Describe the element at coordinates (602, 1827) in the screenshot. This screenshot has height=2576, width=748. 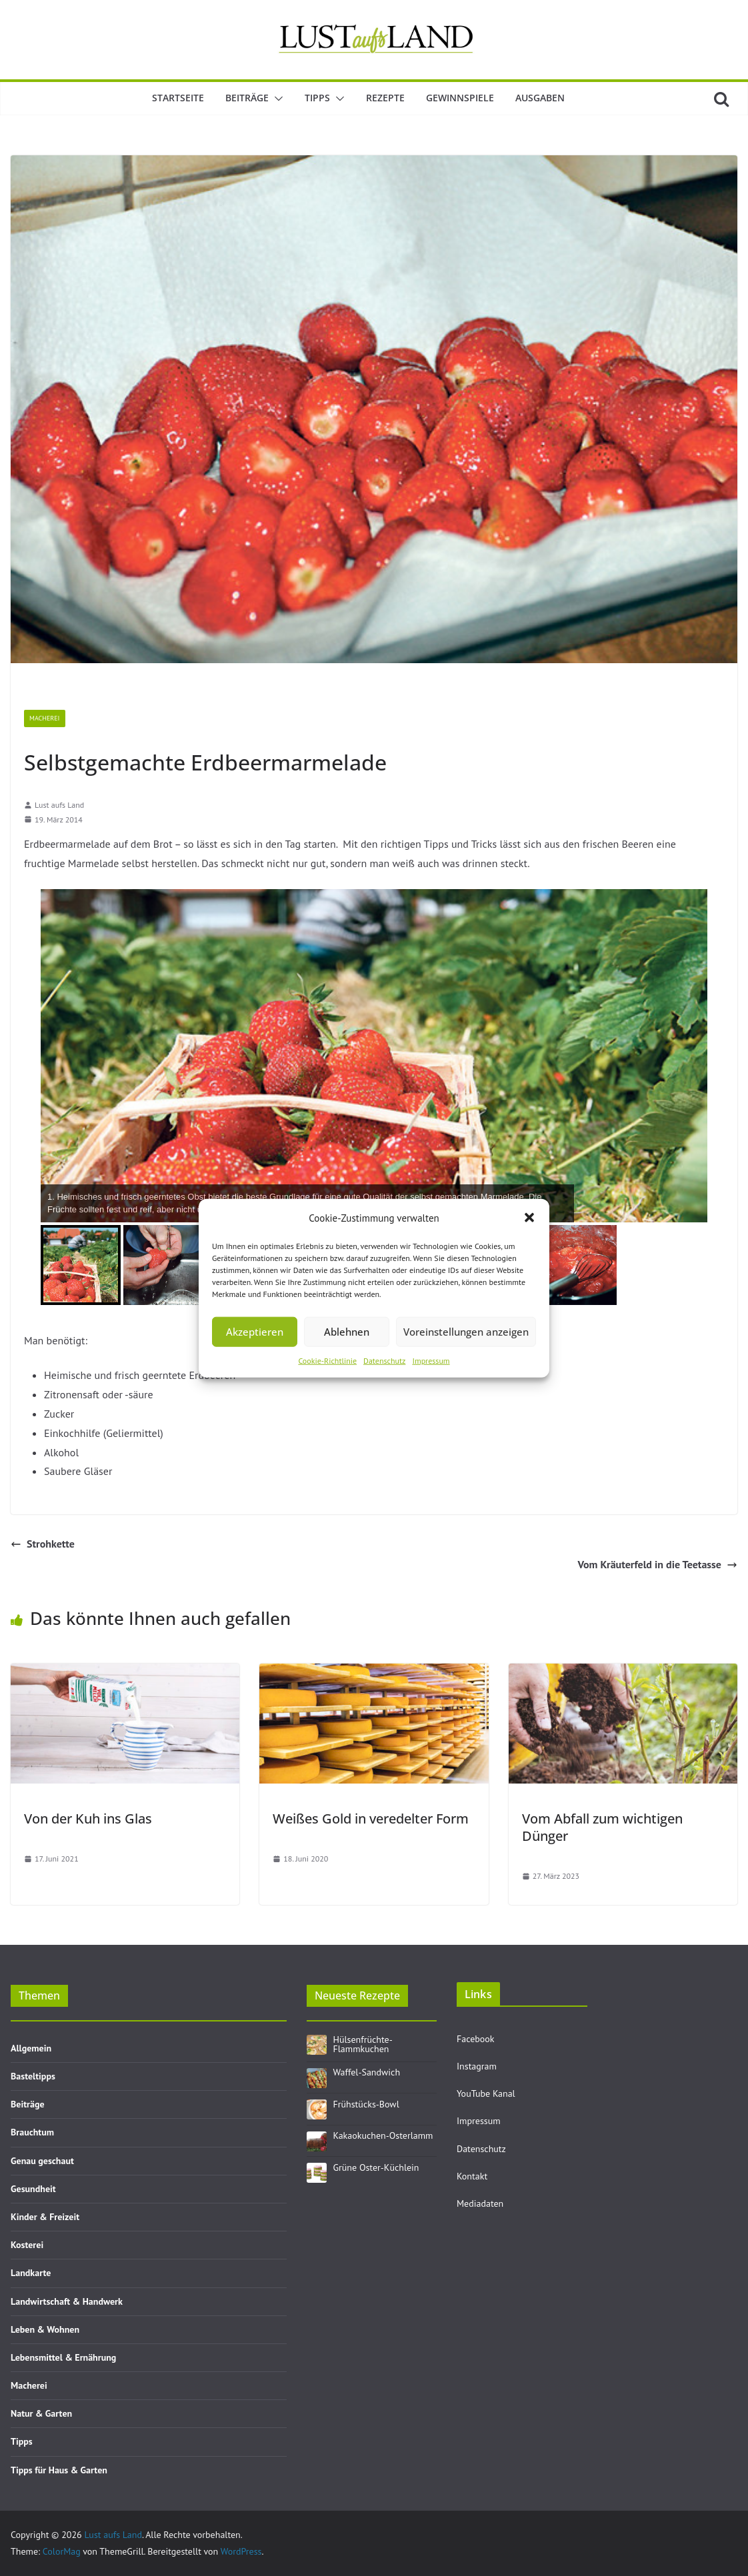
I see `Vom Abfall zum wichtigen Dünger` at that location.